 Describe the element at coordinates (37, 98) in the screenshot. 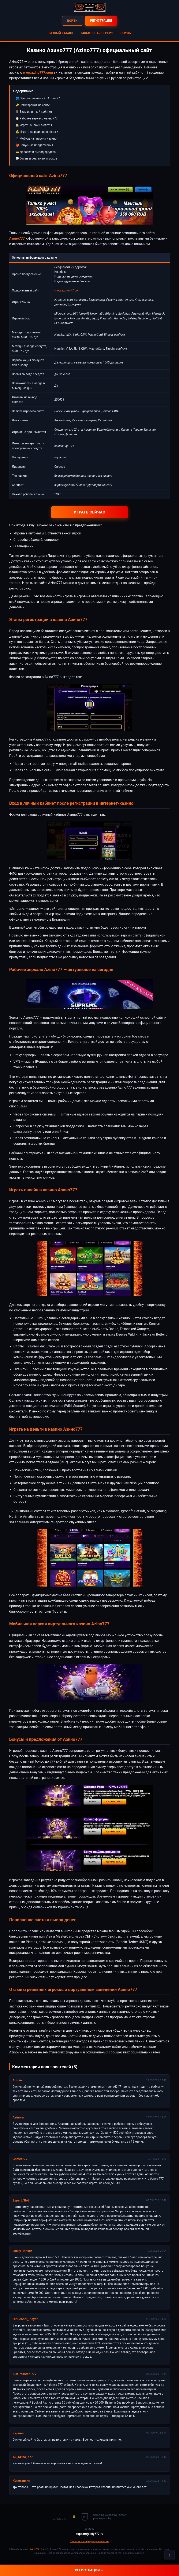

I see `🌐 Официальный сайт Azino777` at that location.